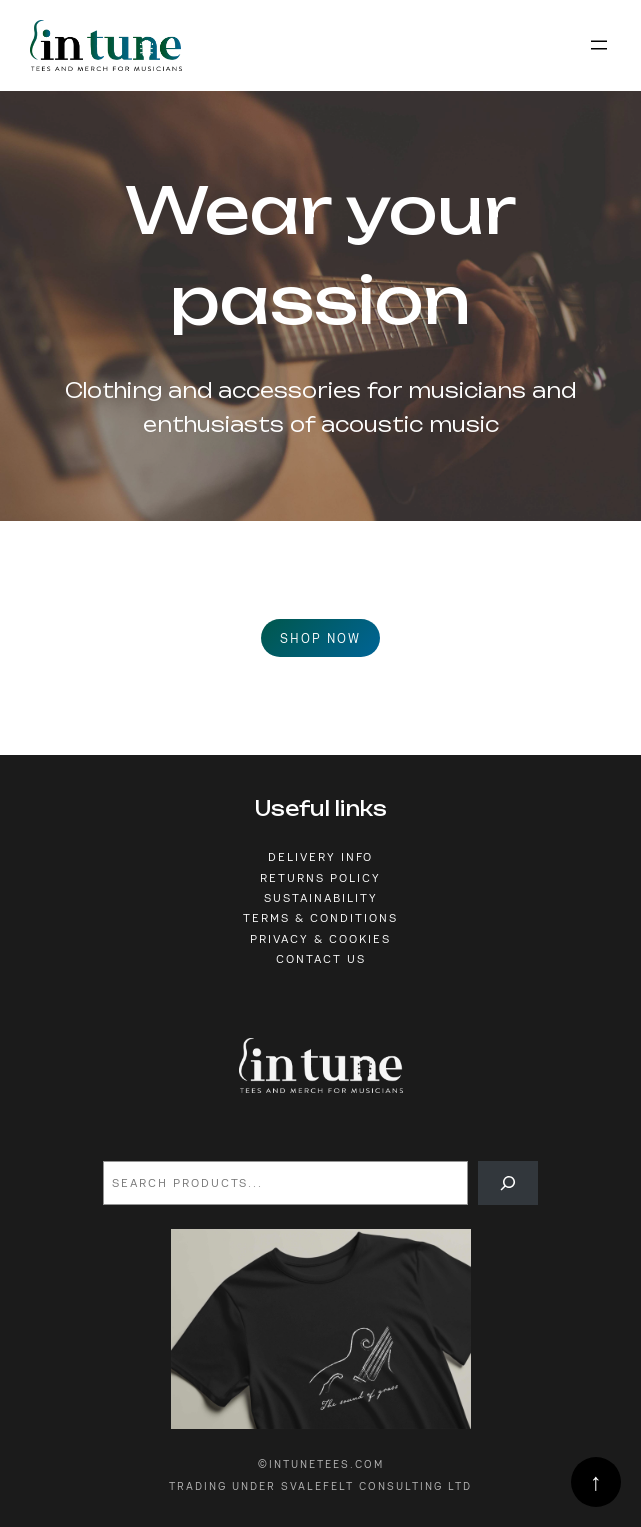 The height and width of the screenshot is (1527, 641). Describe the element at coordinates (320, 878) in the screenshot. I see `Returns policy` at that location.